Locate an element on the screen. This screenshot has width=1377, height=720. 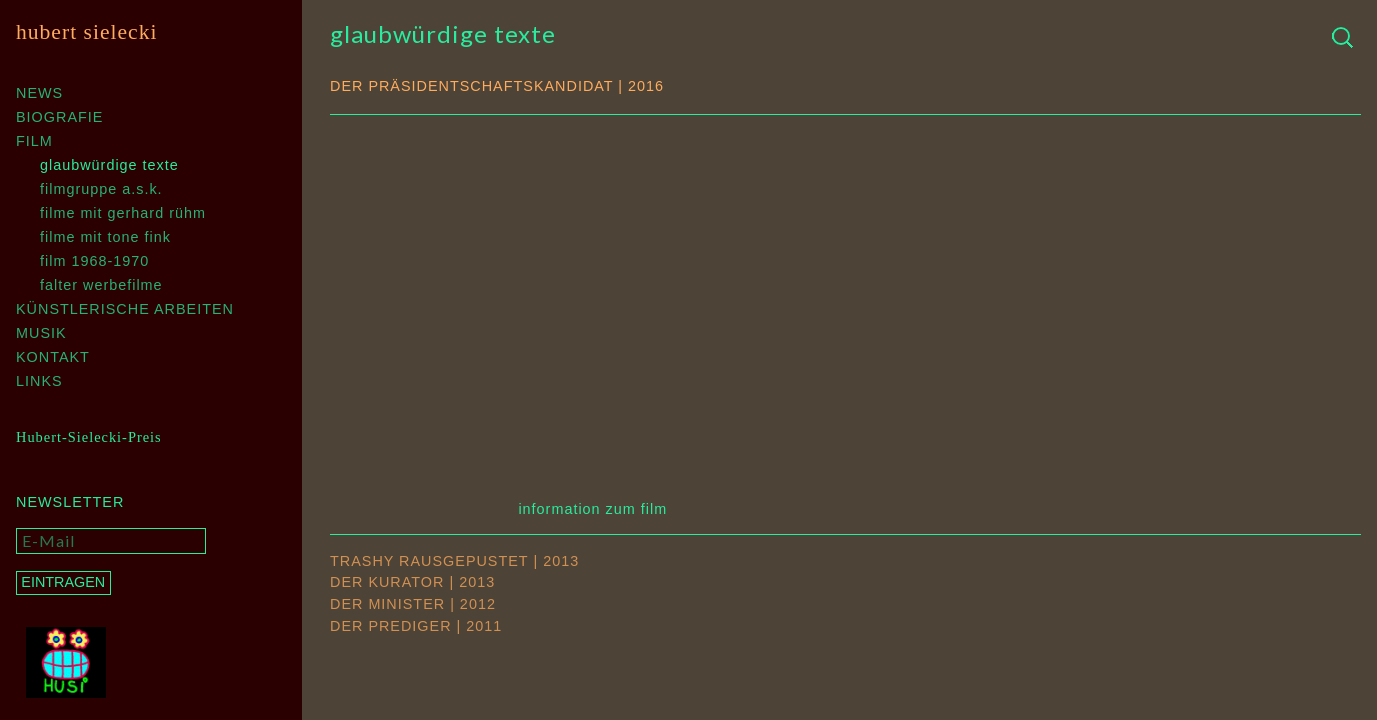
Hubert-Sielecki-Preis is located at coordinates (89, 437).